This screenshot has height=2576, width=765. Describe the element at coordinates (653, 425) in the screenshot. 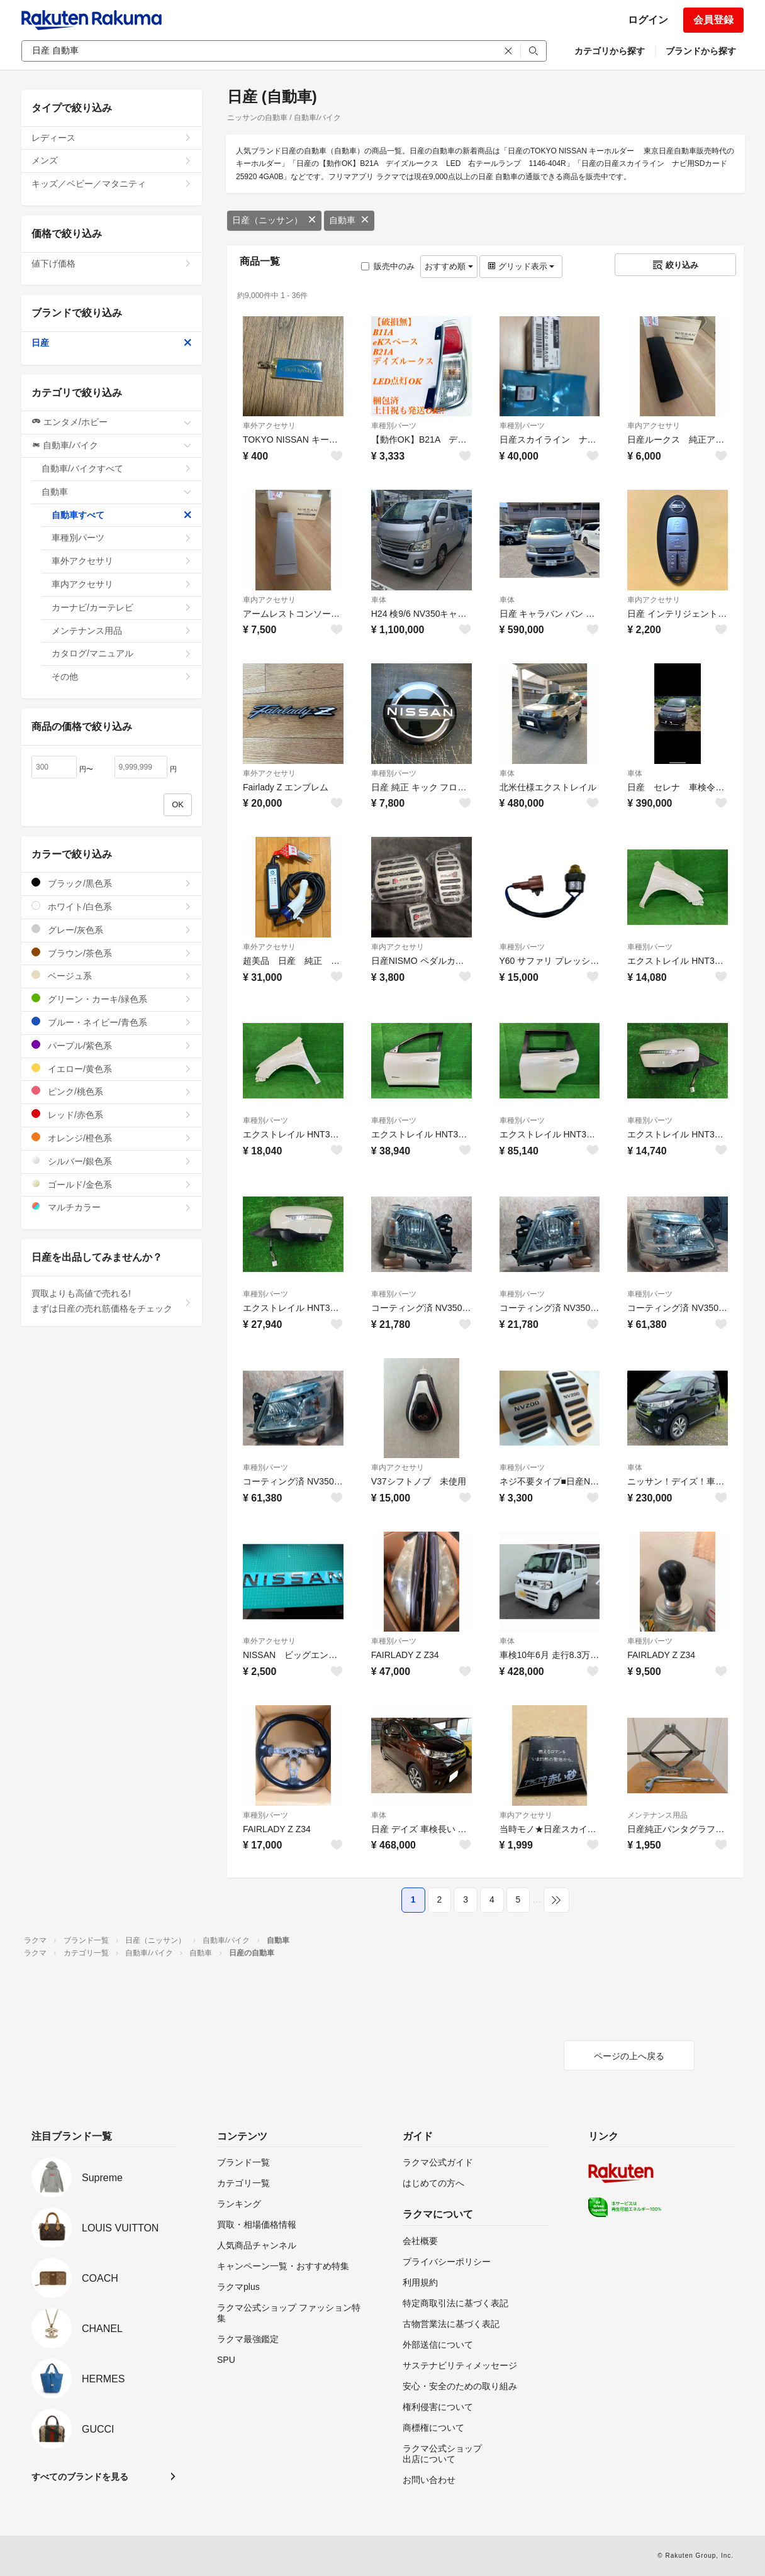

I see `車内アクセサリ` at that location.